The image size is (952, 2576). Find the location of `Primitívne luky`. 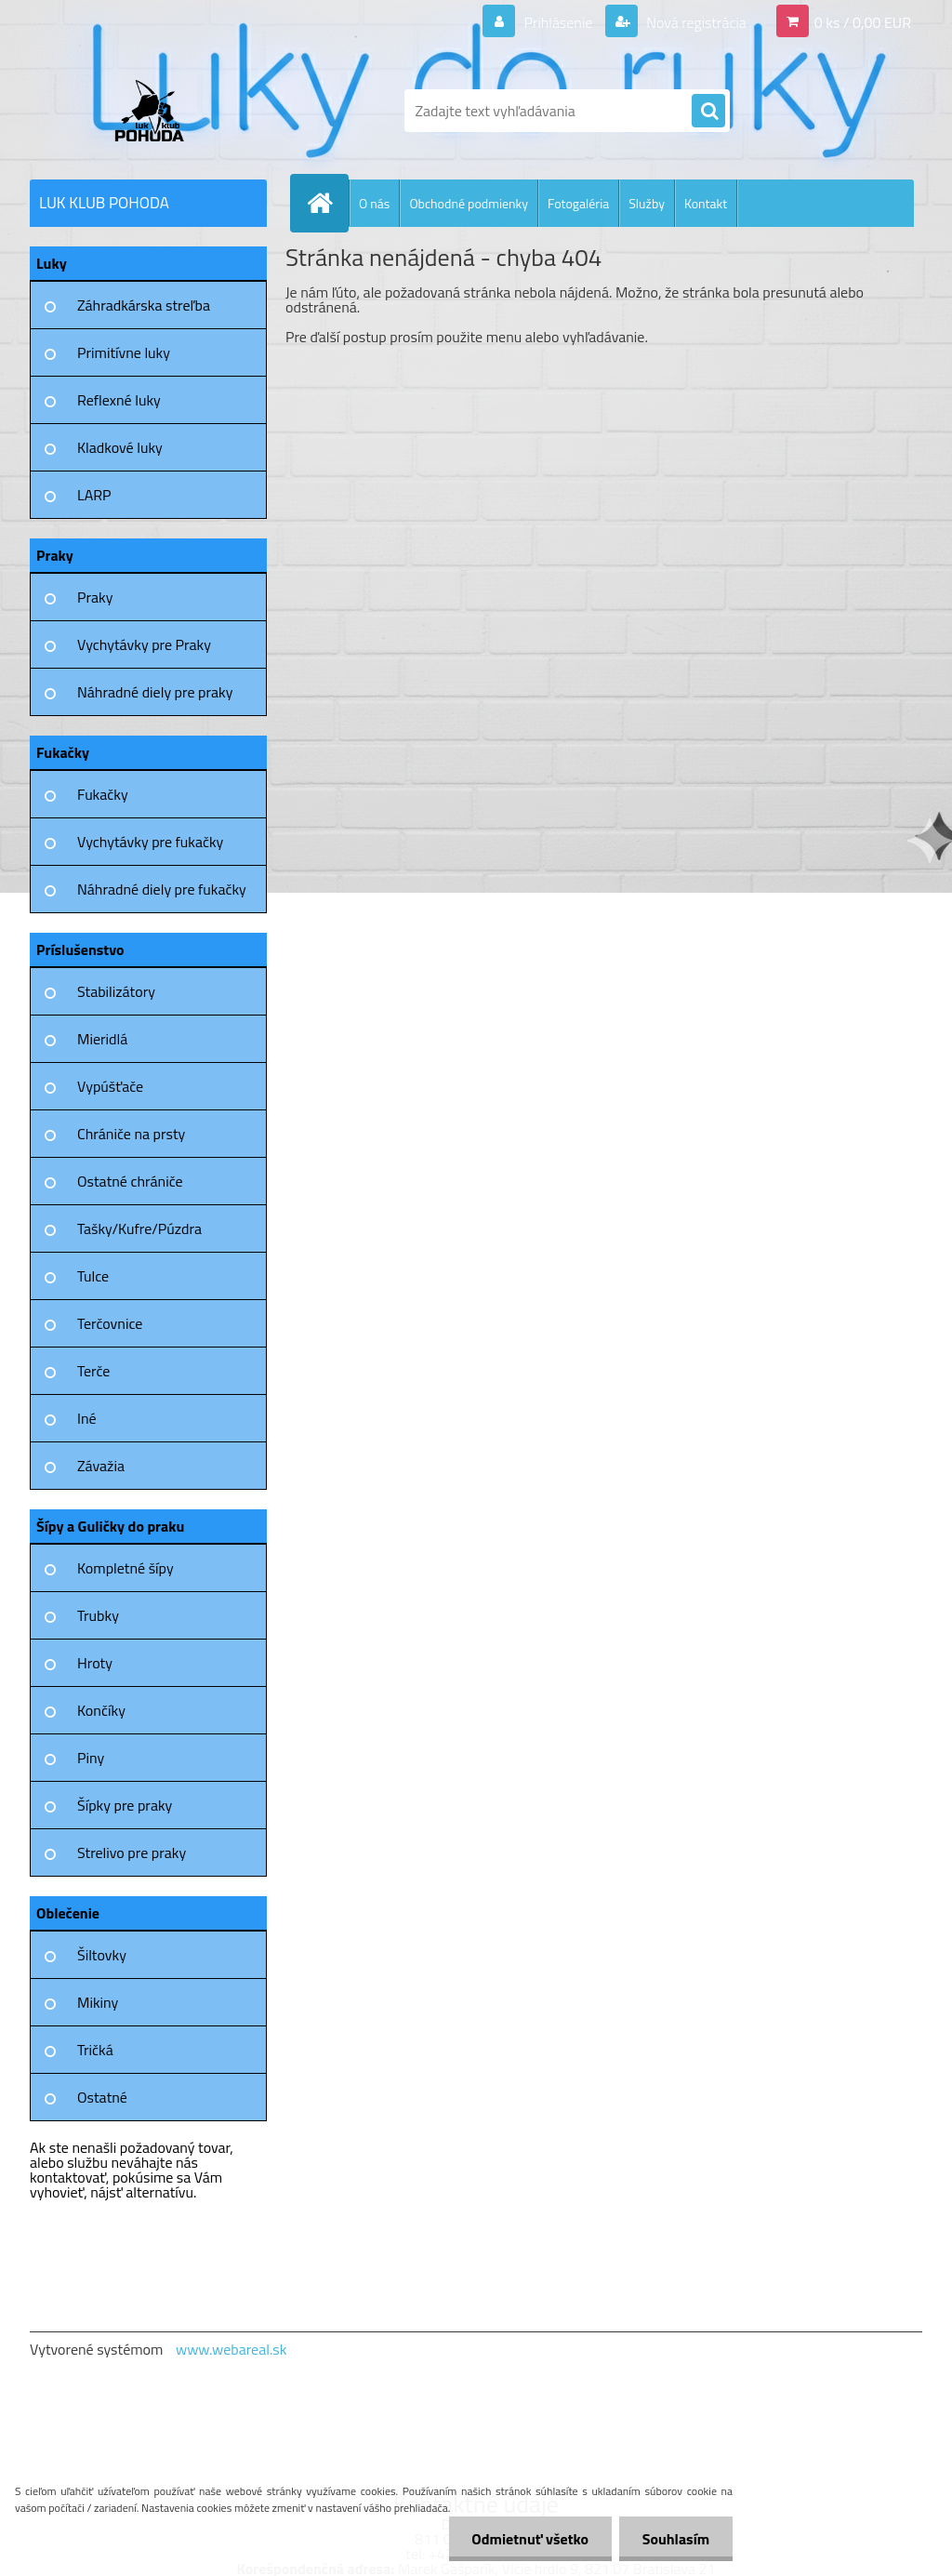

Primitívne luky is located at coordinates (123, 352).